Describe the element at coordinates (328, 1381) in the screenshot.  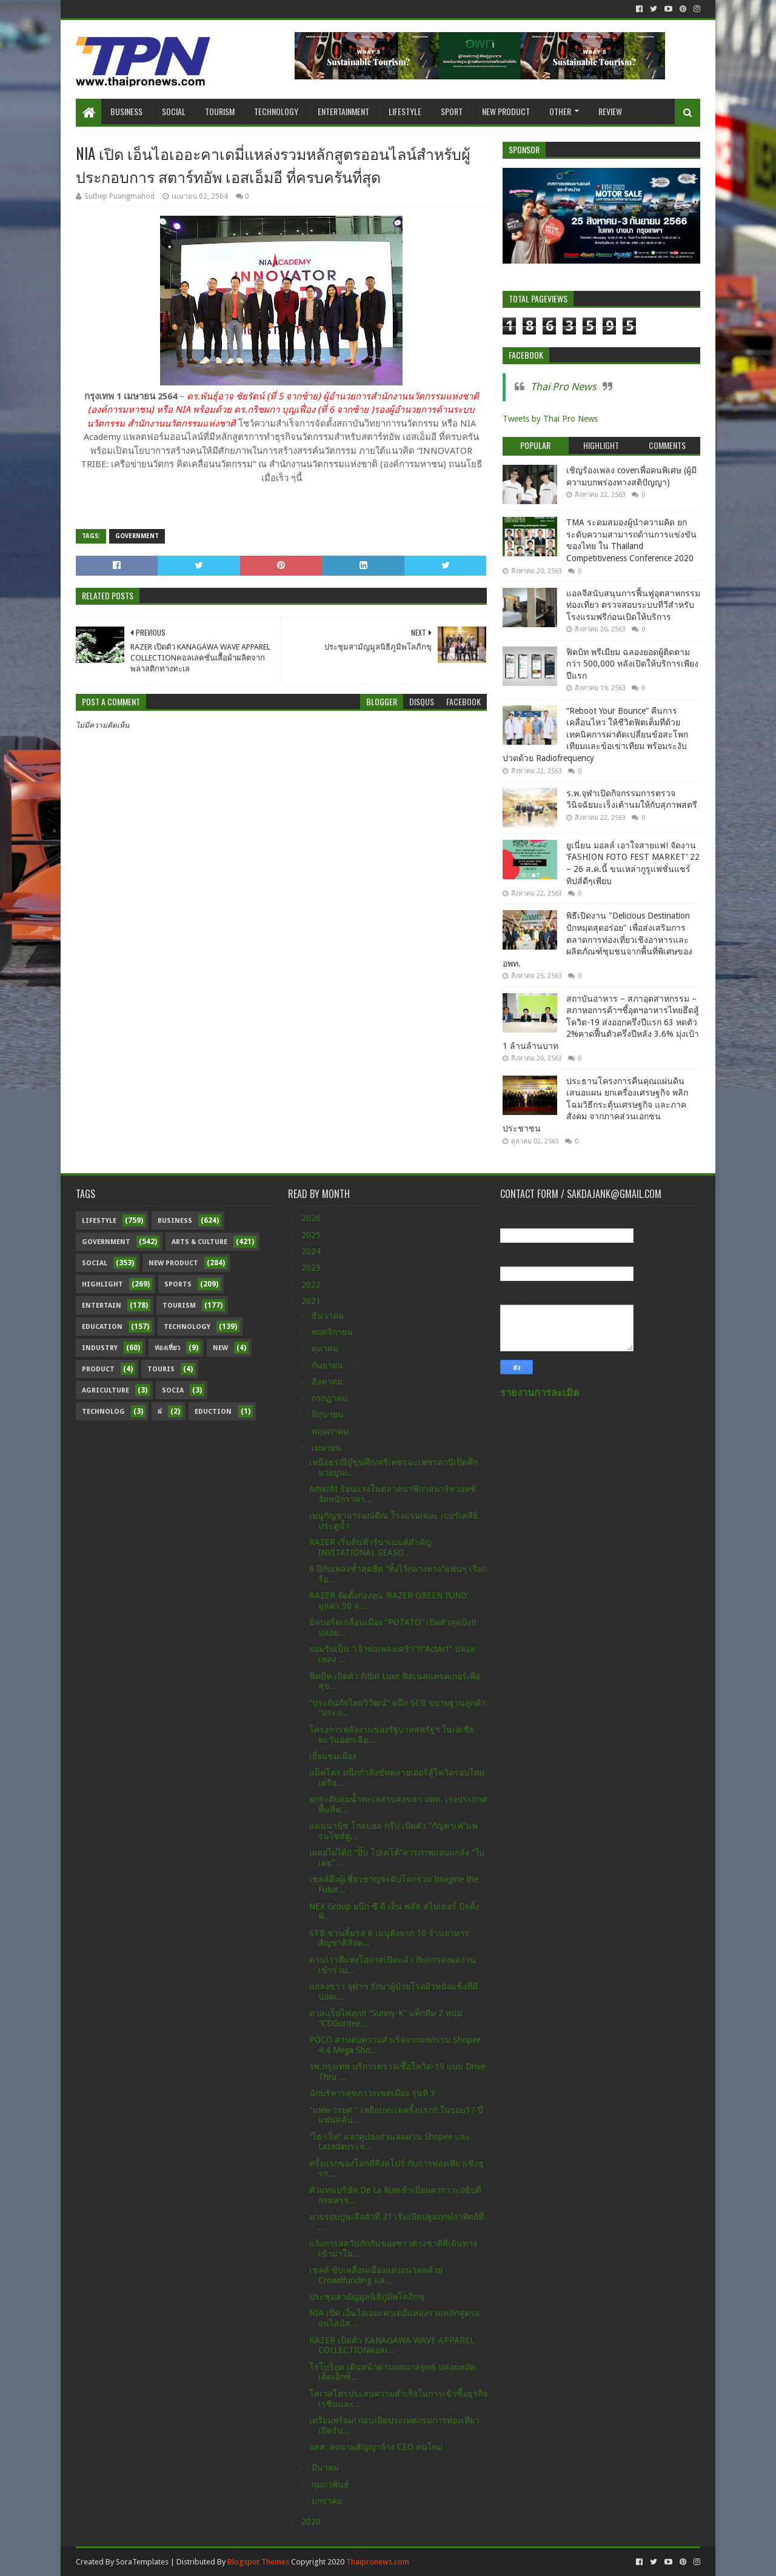
I see `สิงหาคม` at that location.